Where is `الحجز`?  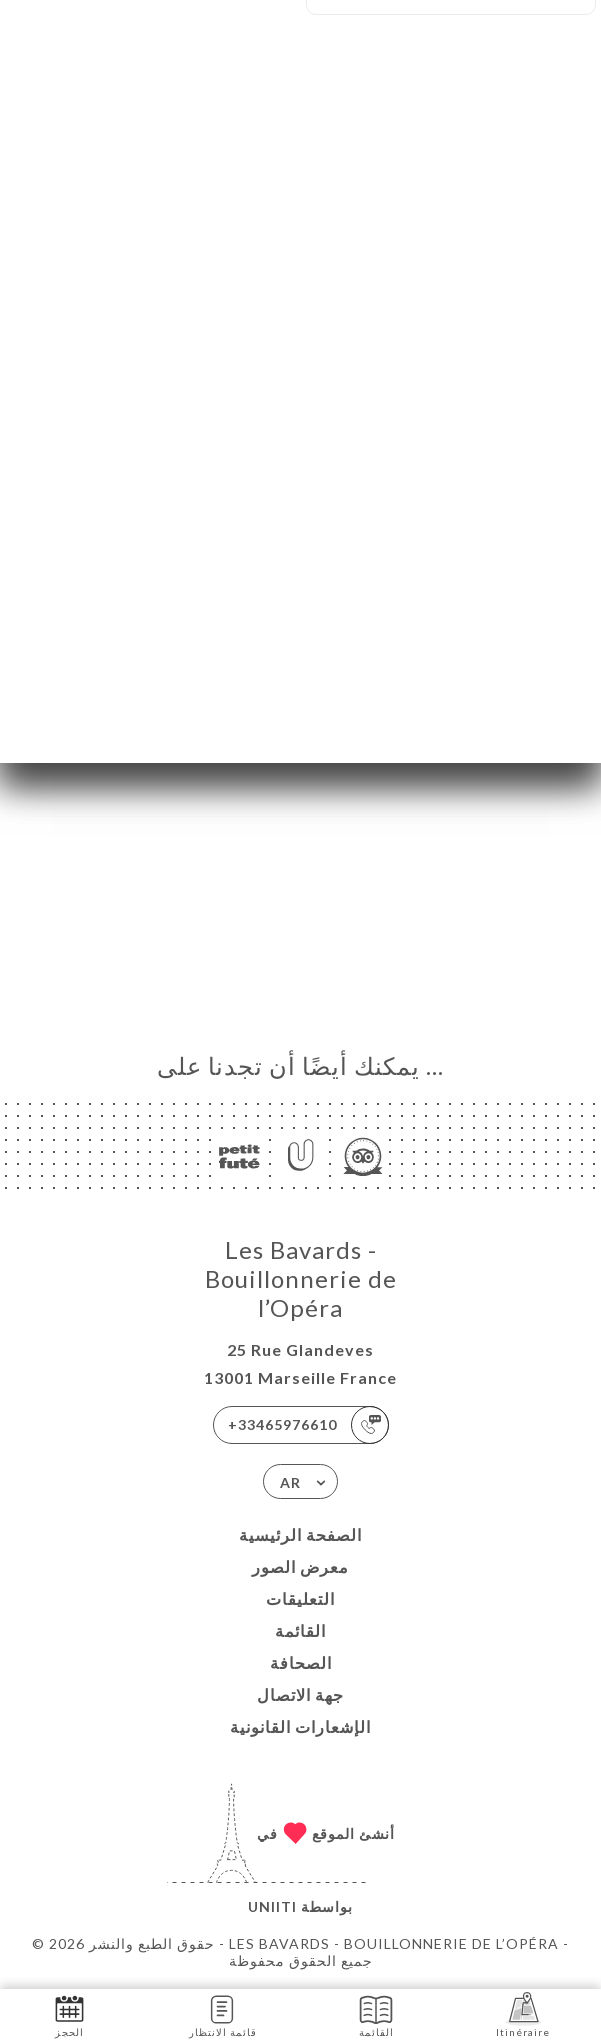 الحجز is located at coordinates (69, 2014).